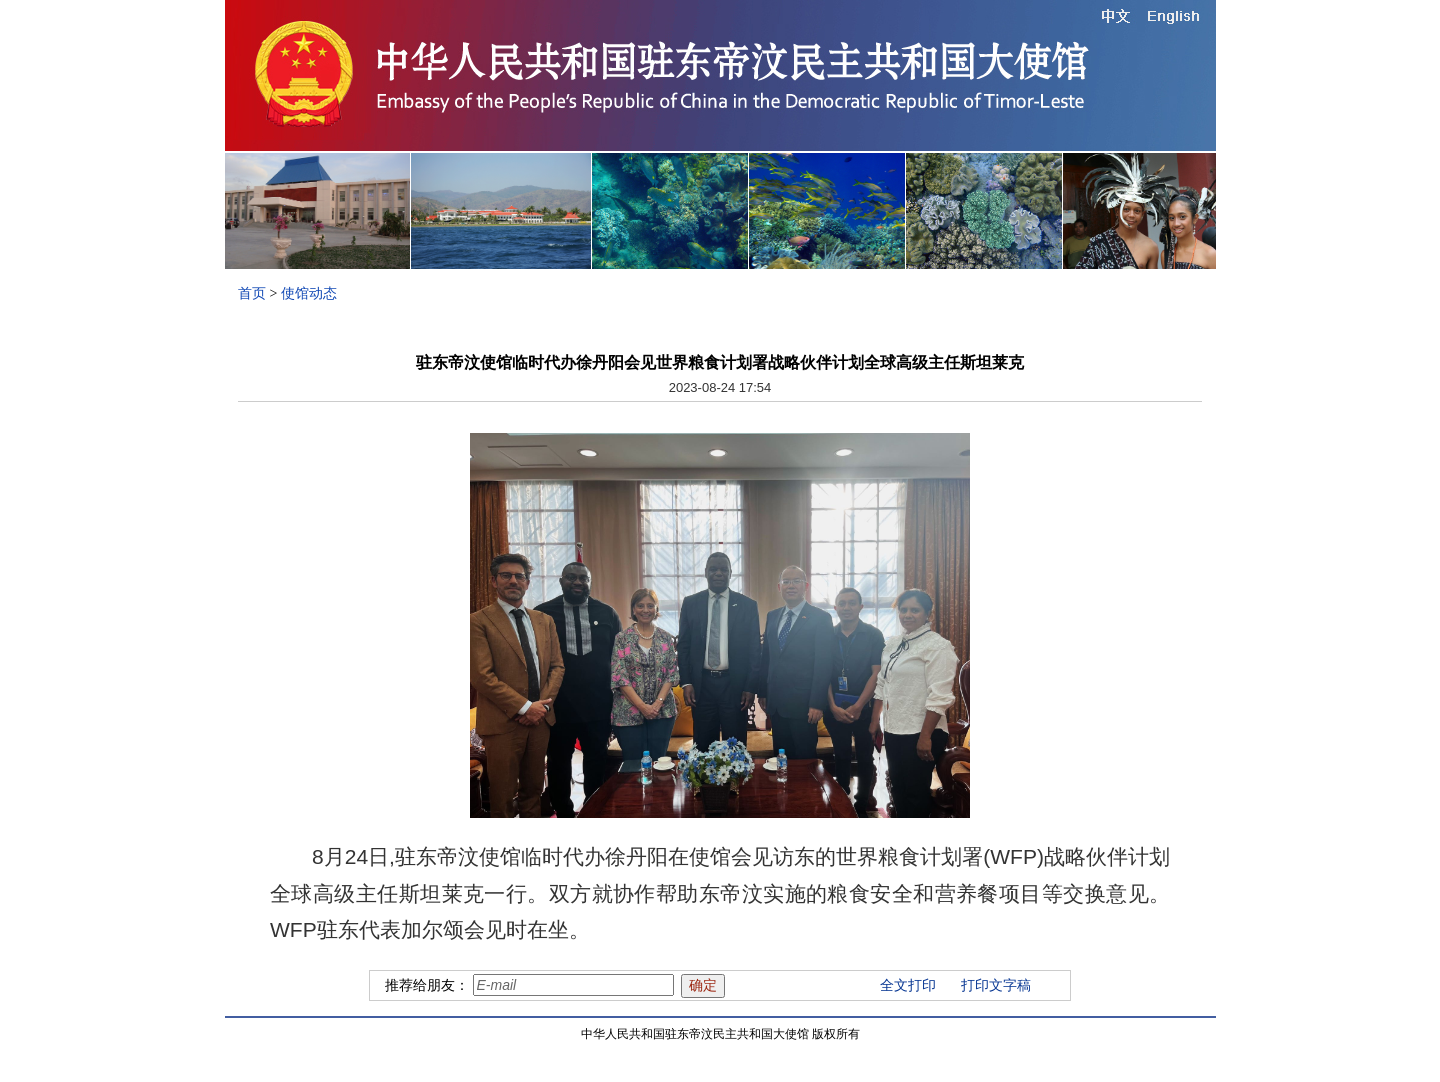 The width and height of the screenshot is (1440, 1082). What do you see at coordinates (252, 293) in the screenshot?
I see `首页` at bounding box center [252, 293].